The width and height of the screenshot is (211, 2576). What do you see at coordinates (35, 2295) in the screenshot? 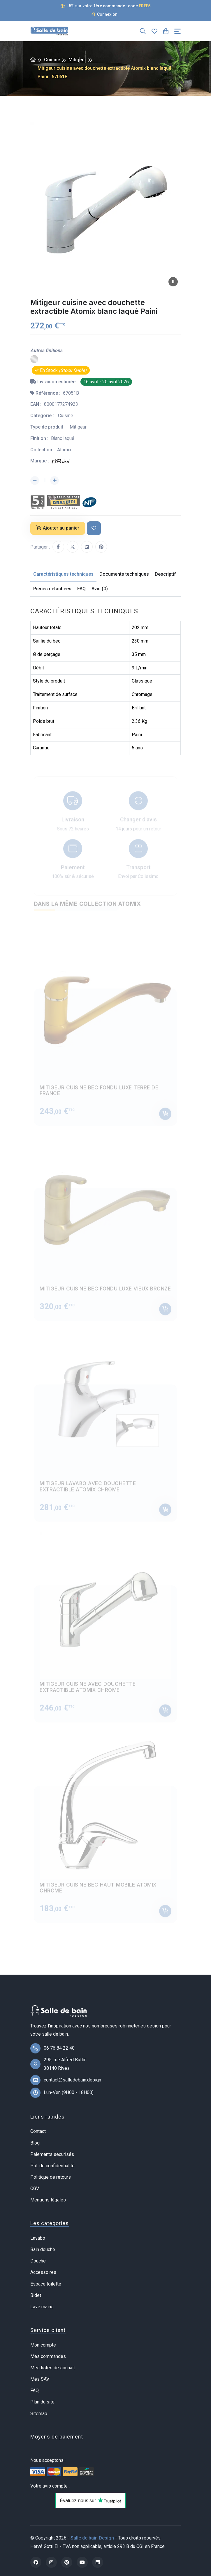
I see `Bidet` at bounding box center [35, 2295].